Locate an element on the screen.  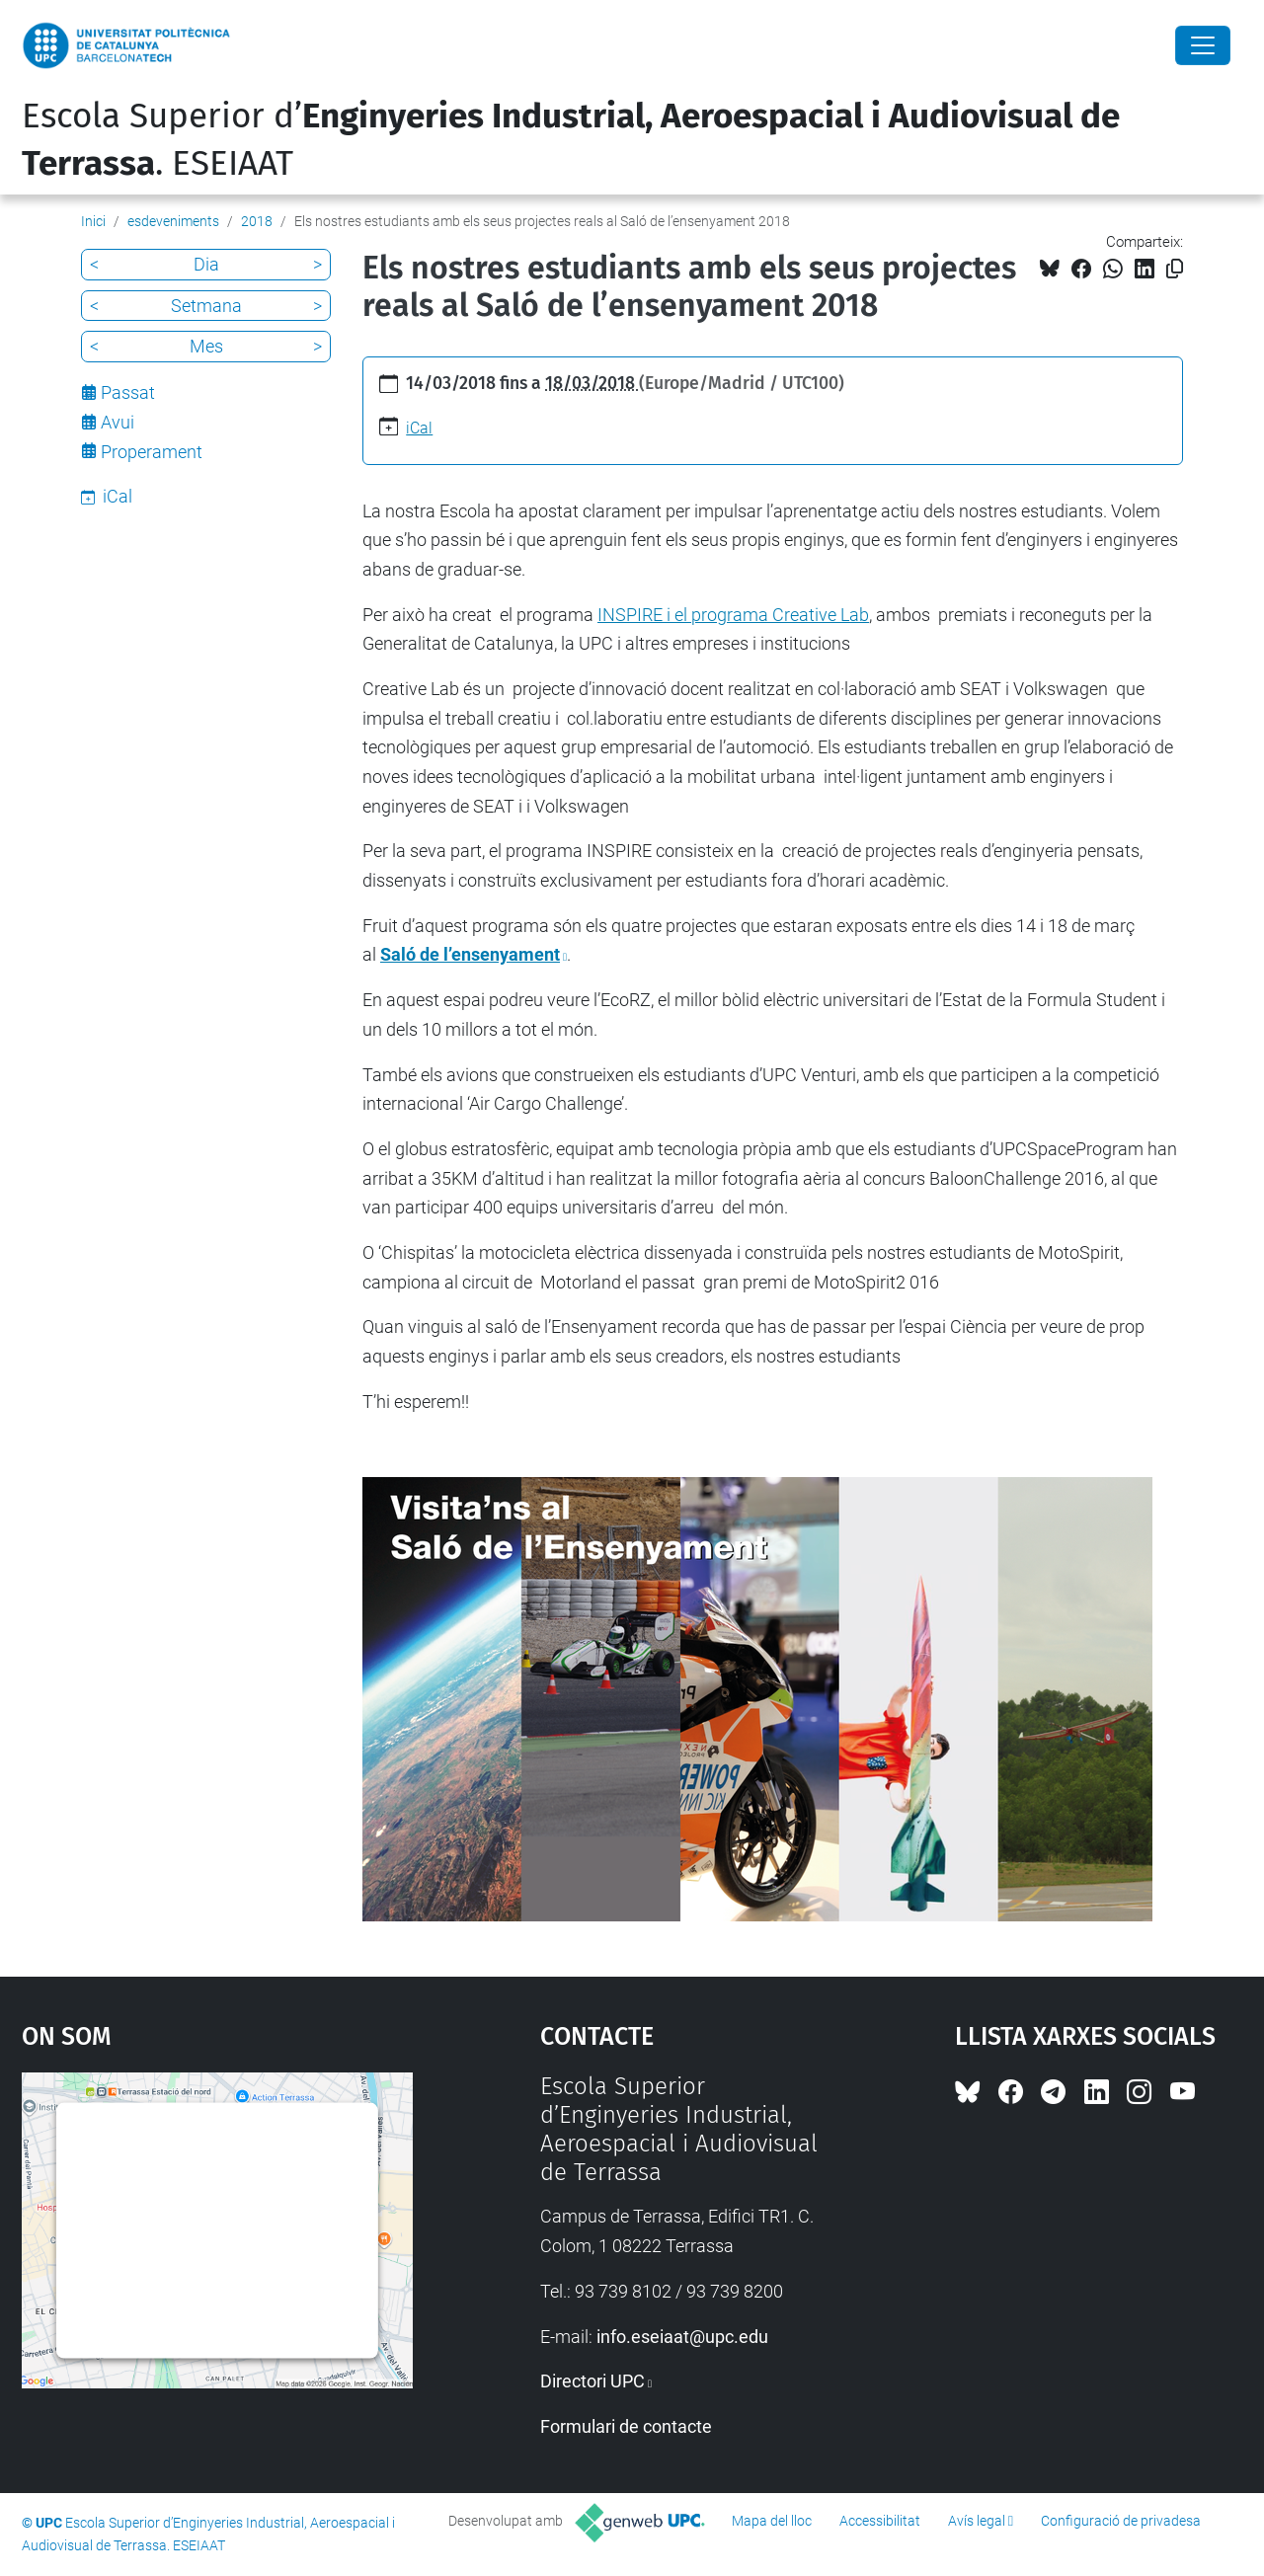
Configuració de privadesa is located at coordinates (1121, 2521).